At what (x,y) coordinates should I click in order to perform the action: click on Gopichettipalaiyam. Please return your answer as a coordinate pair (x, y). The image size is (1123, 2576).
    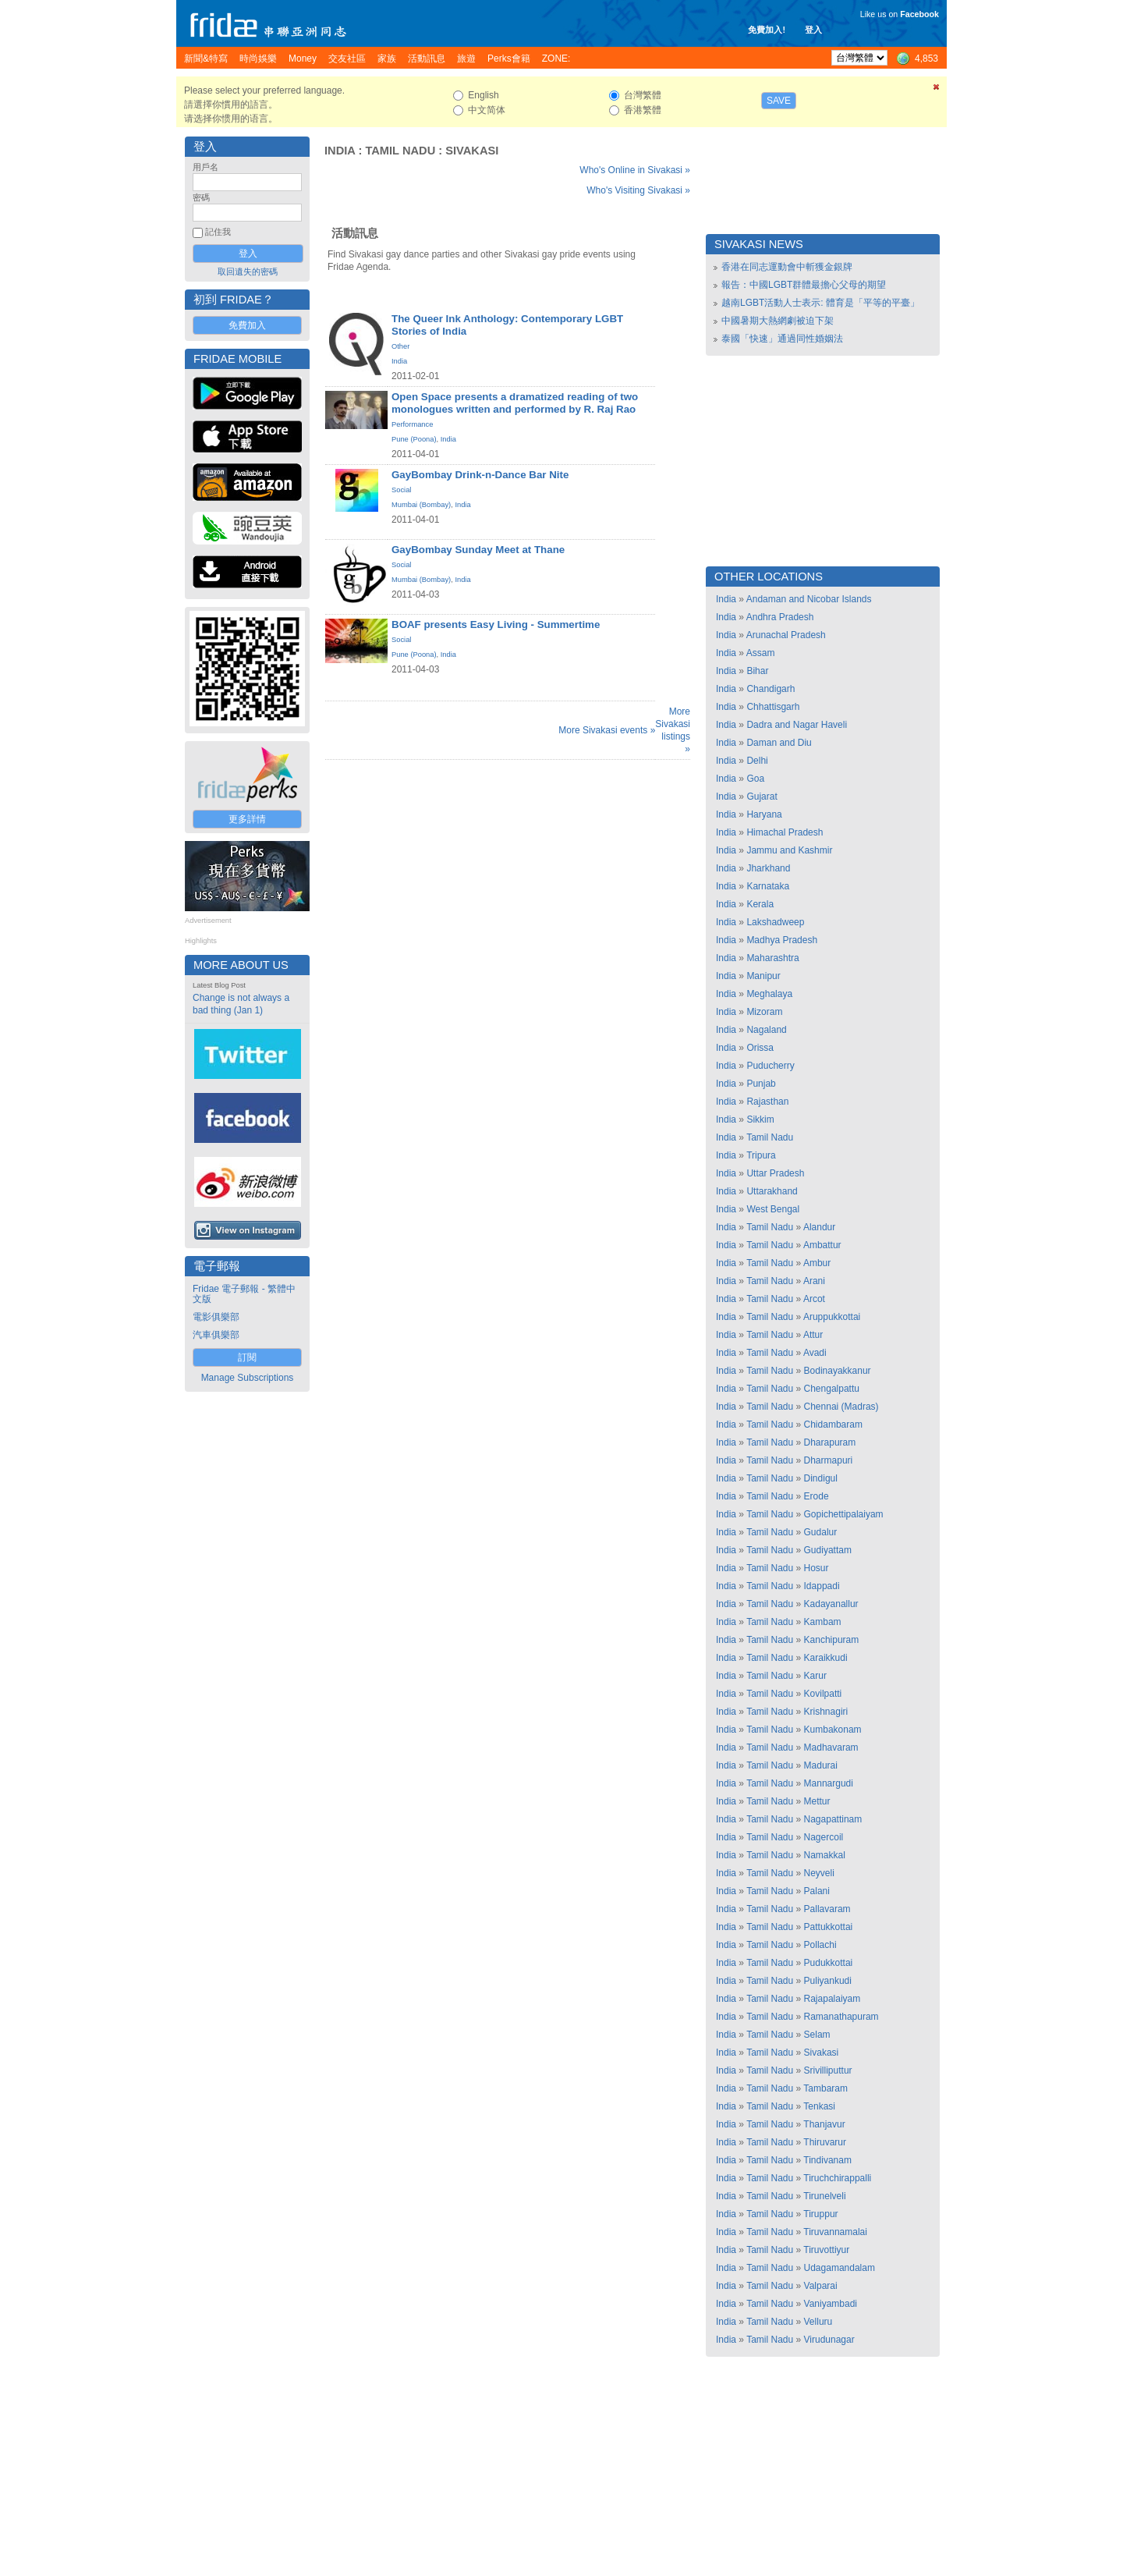
    Looking at the image, I should click on (844, 1514).